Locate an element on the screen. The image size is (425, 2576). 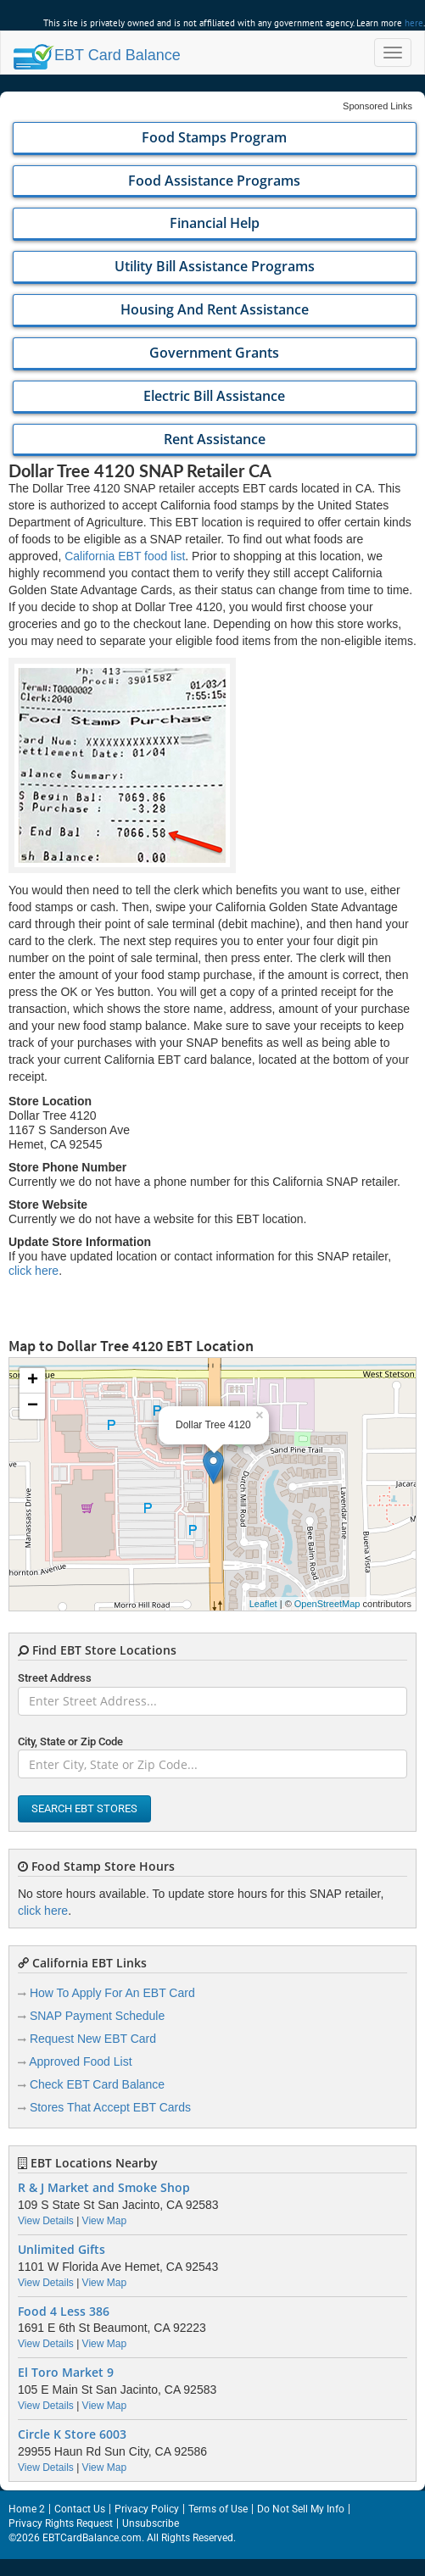
View Details is located at coordinates (46, 2221).